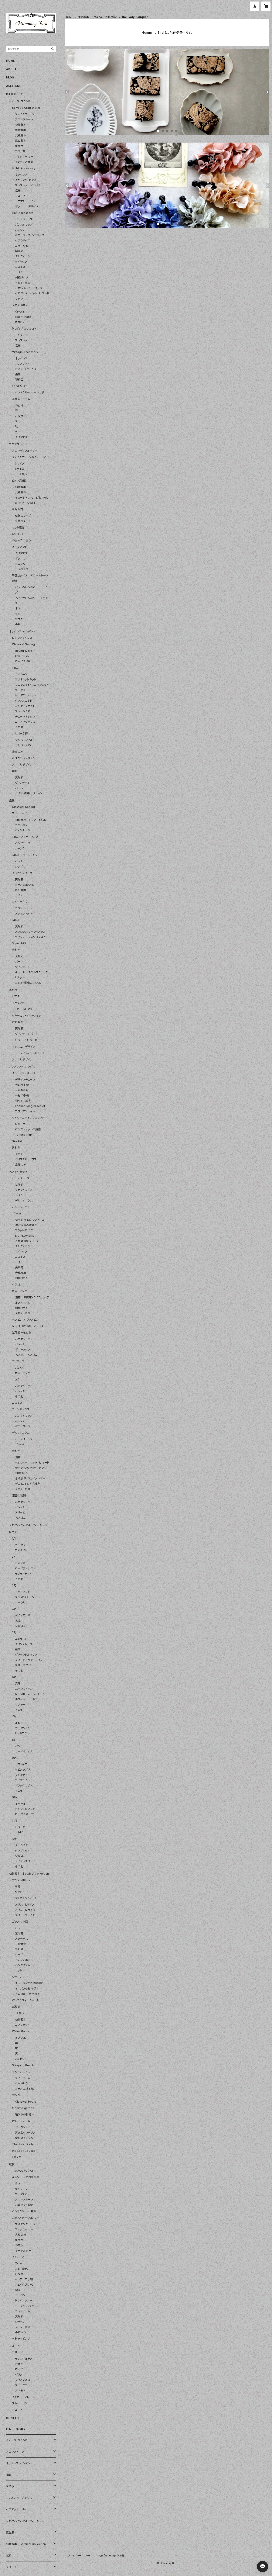  Describe the element at coordinates (16, 2006) in the screenshot. I see `試験管` at that location.